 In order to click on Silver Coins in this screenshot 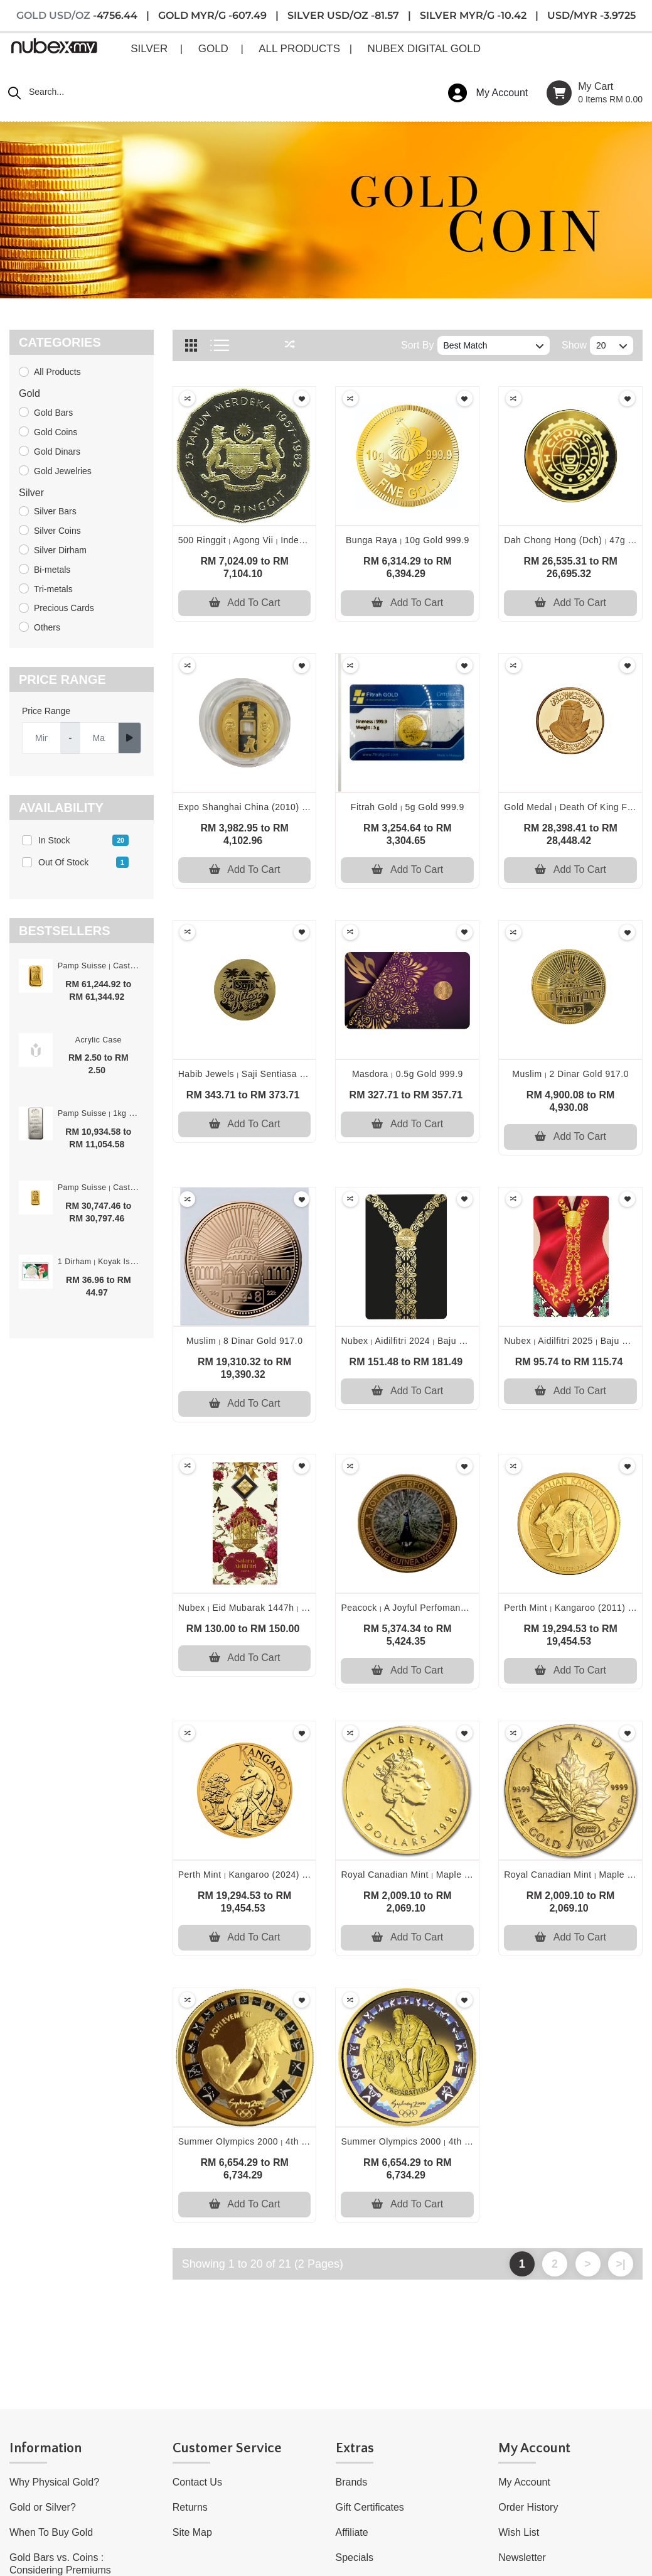, I will do `click(57, 531)`.